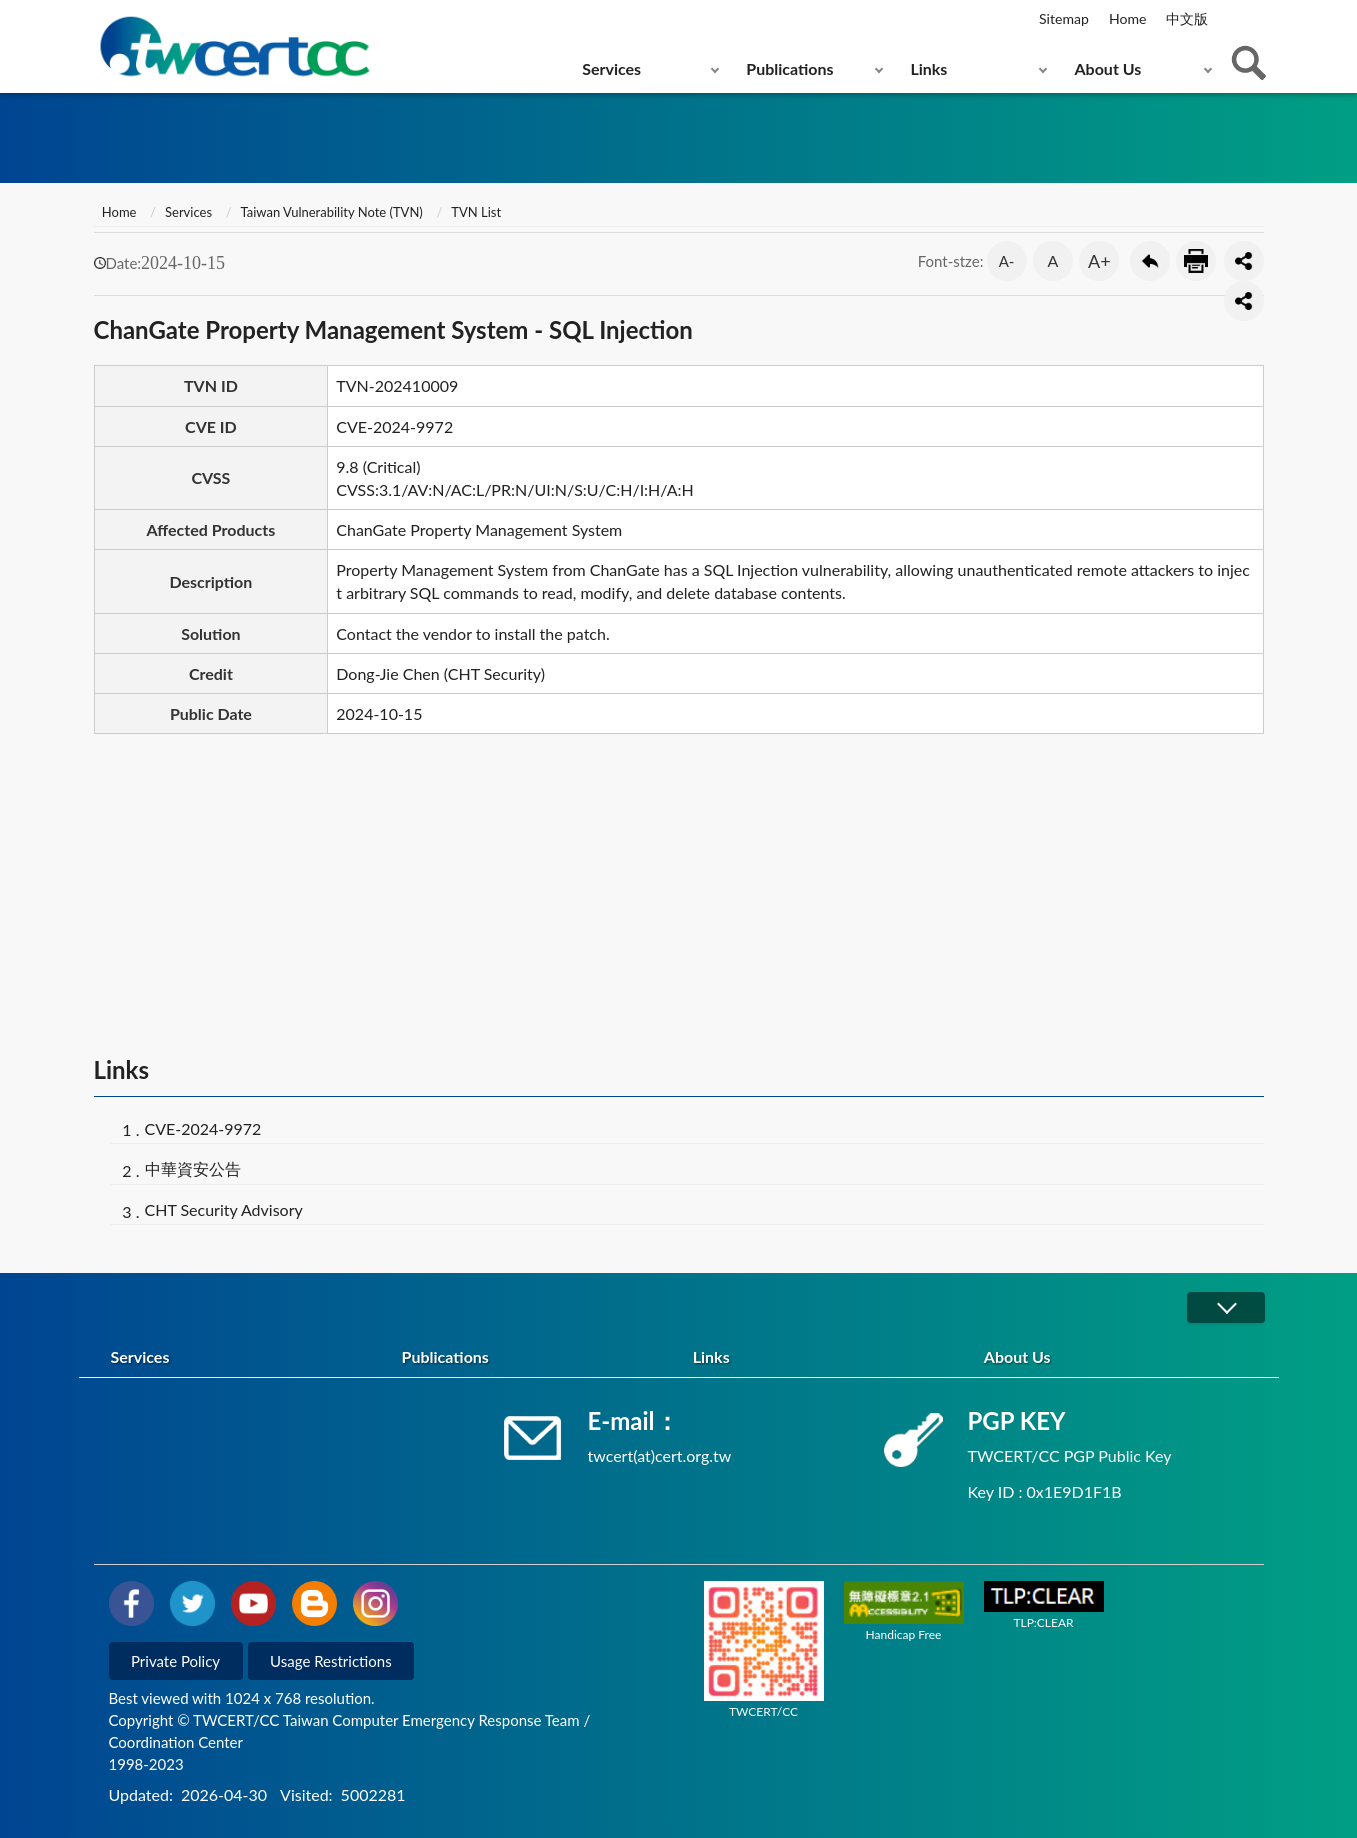 This screenshot has width=1357, height=1838. Describe the element at coordinates (789, 68) in the screenshot. I see `Publications` at that location.